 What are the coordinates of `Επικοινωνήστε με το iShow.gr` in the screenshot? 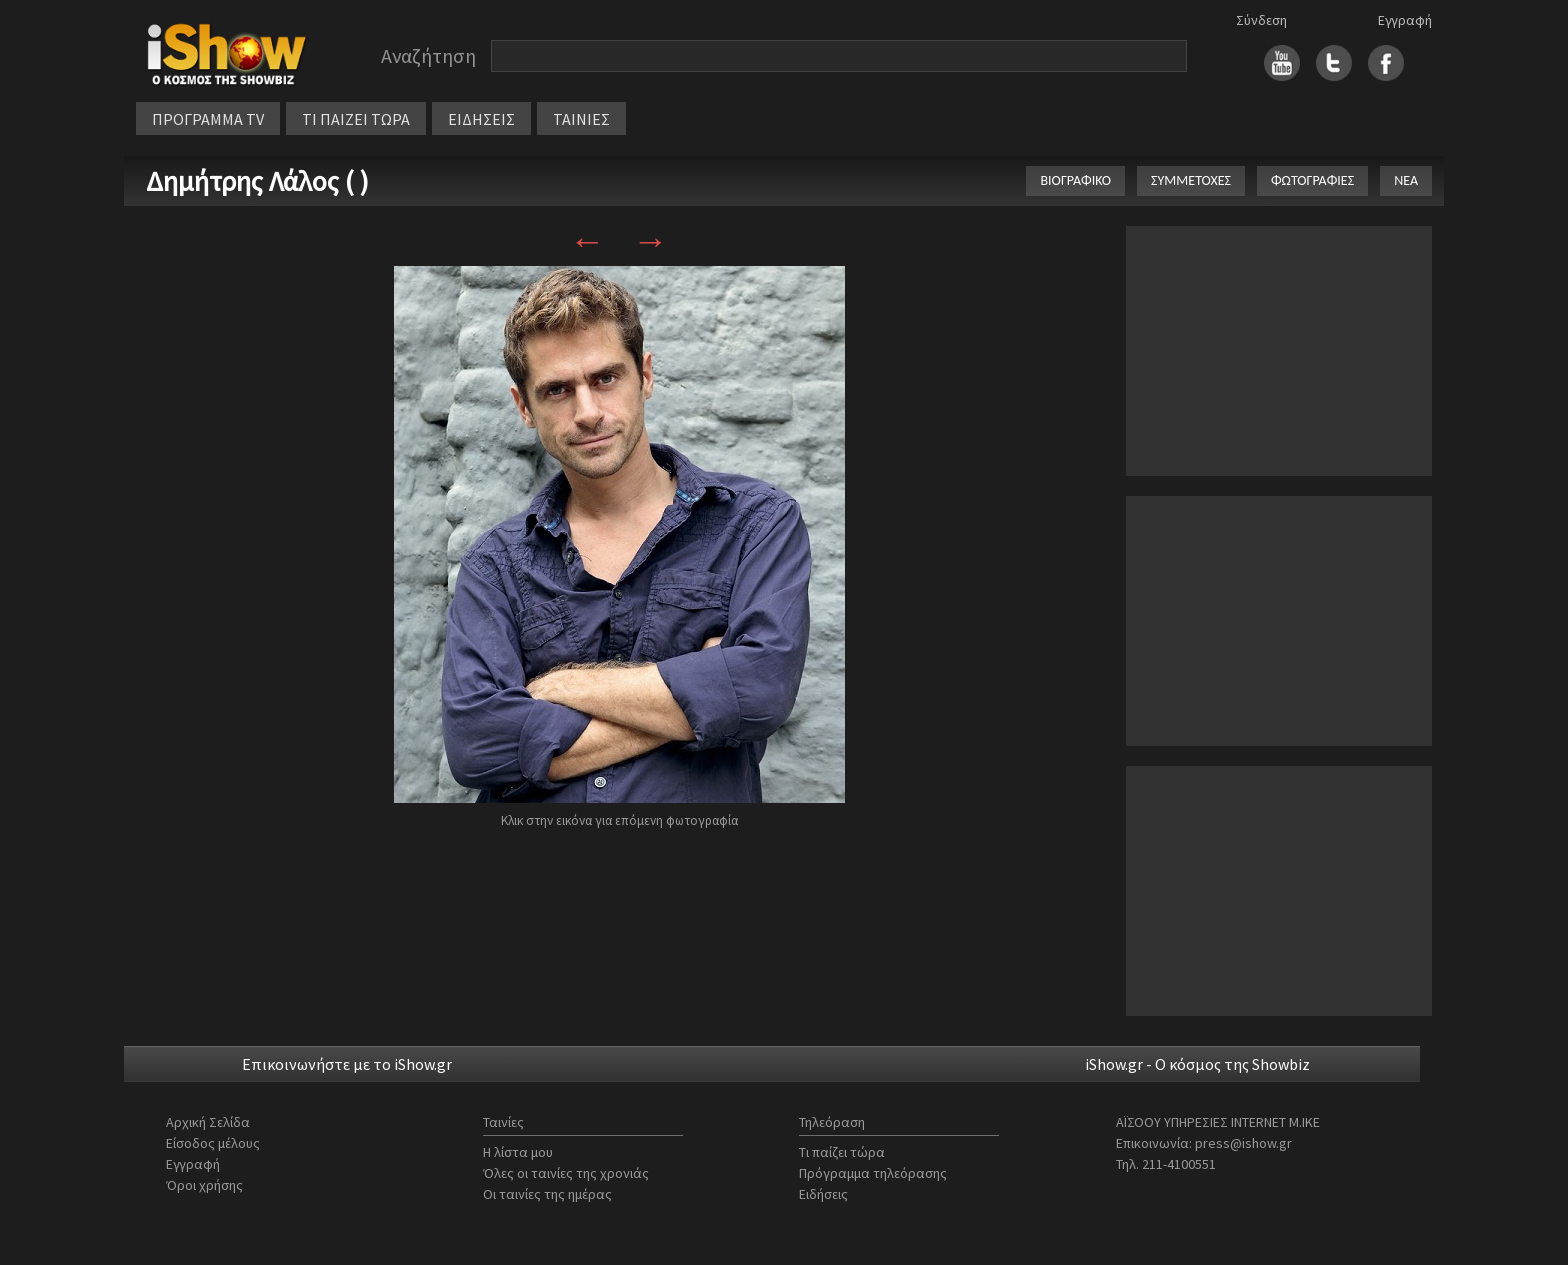 It's located at (347, 1064).